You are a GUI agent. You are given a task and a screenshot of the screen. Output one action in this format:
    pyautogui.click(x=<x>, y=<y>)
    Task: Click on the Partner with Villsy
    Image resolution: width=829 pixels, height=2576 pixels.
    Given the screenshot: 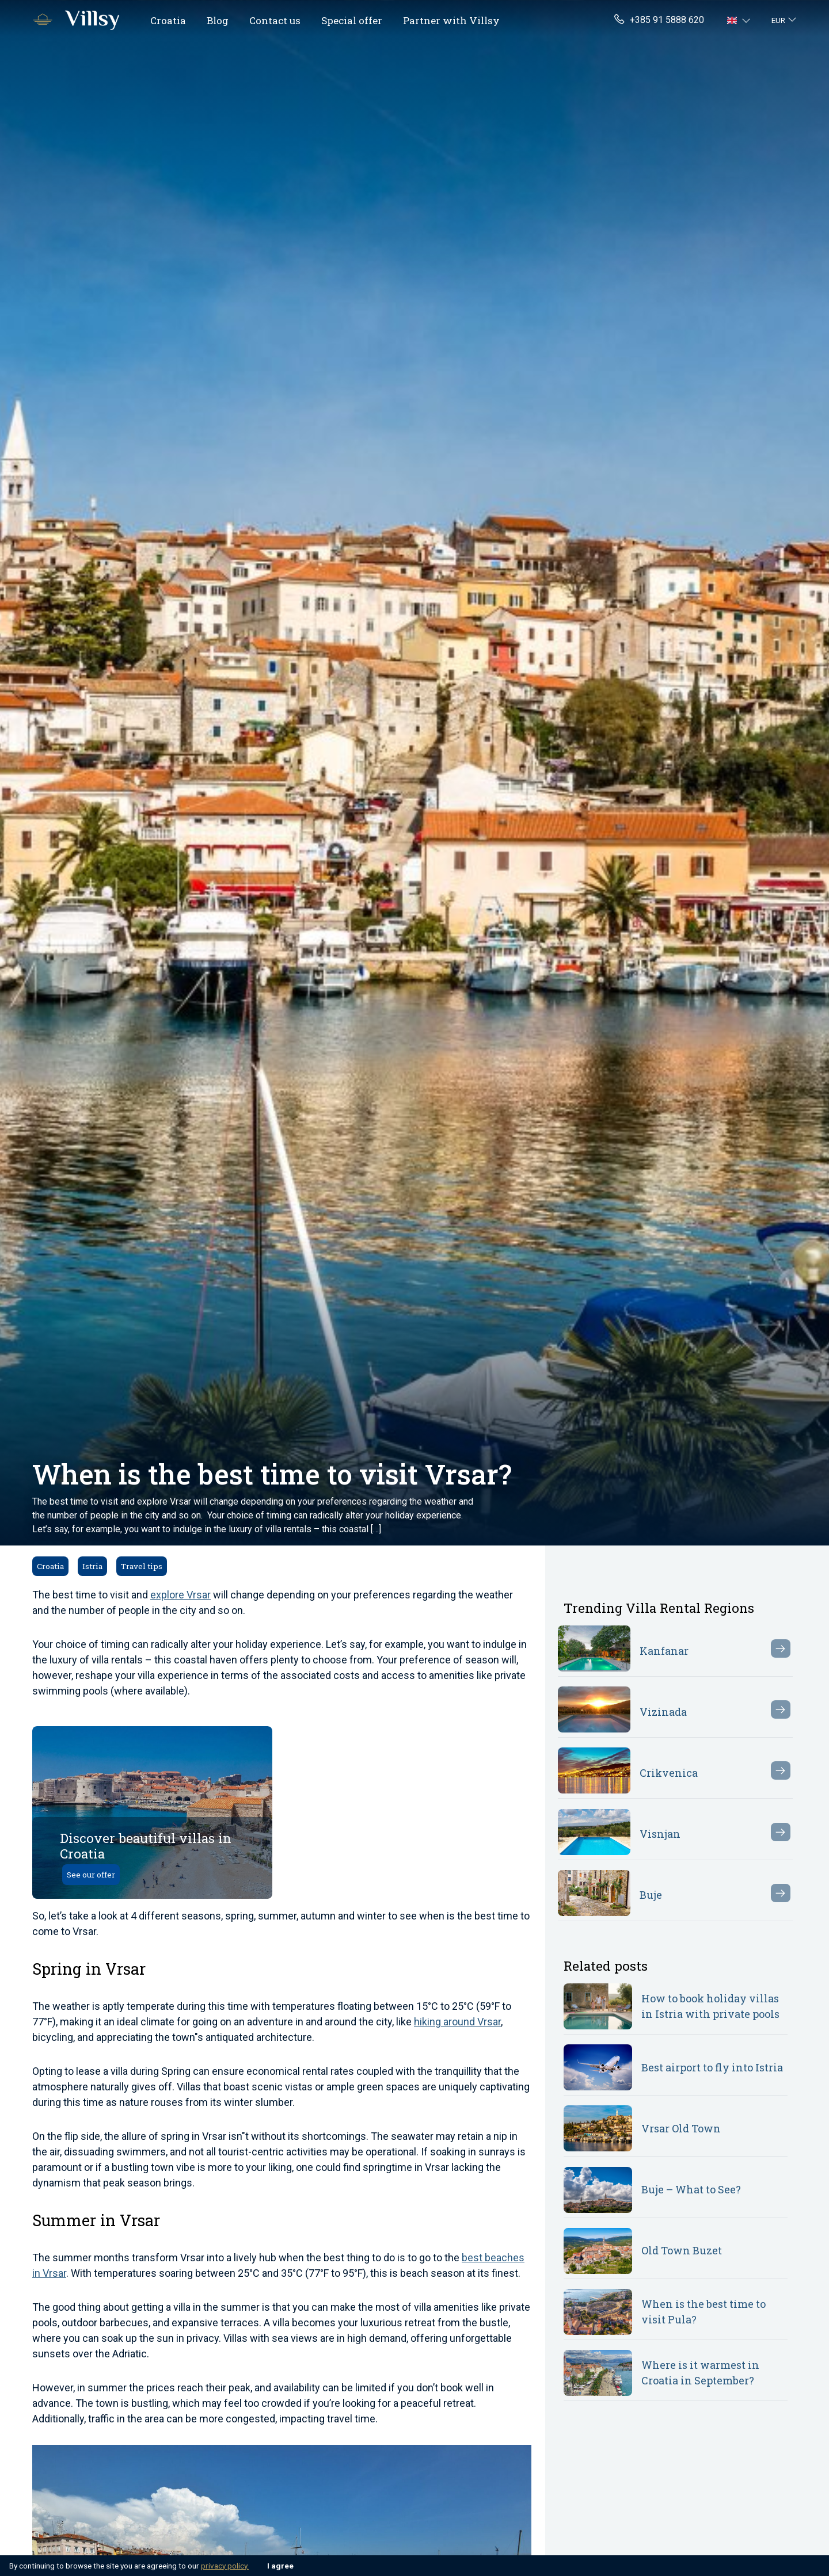 What is the action you would take?
    pyautogui.click(x=451, y=20)
    